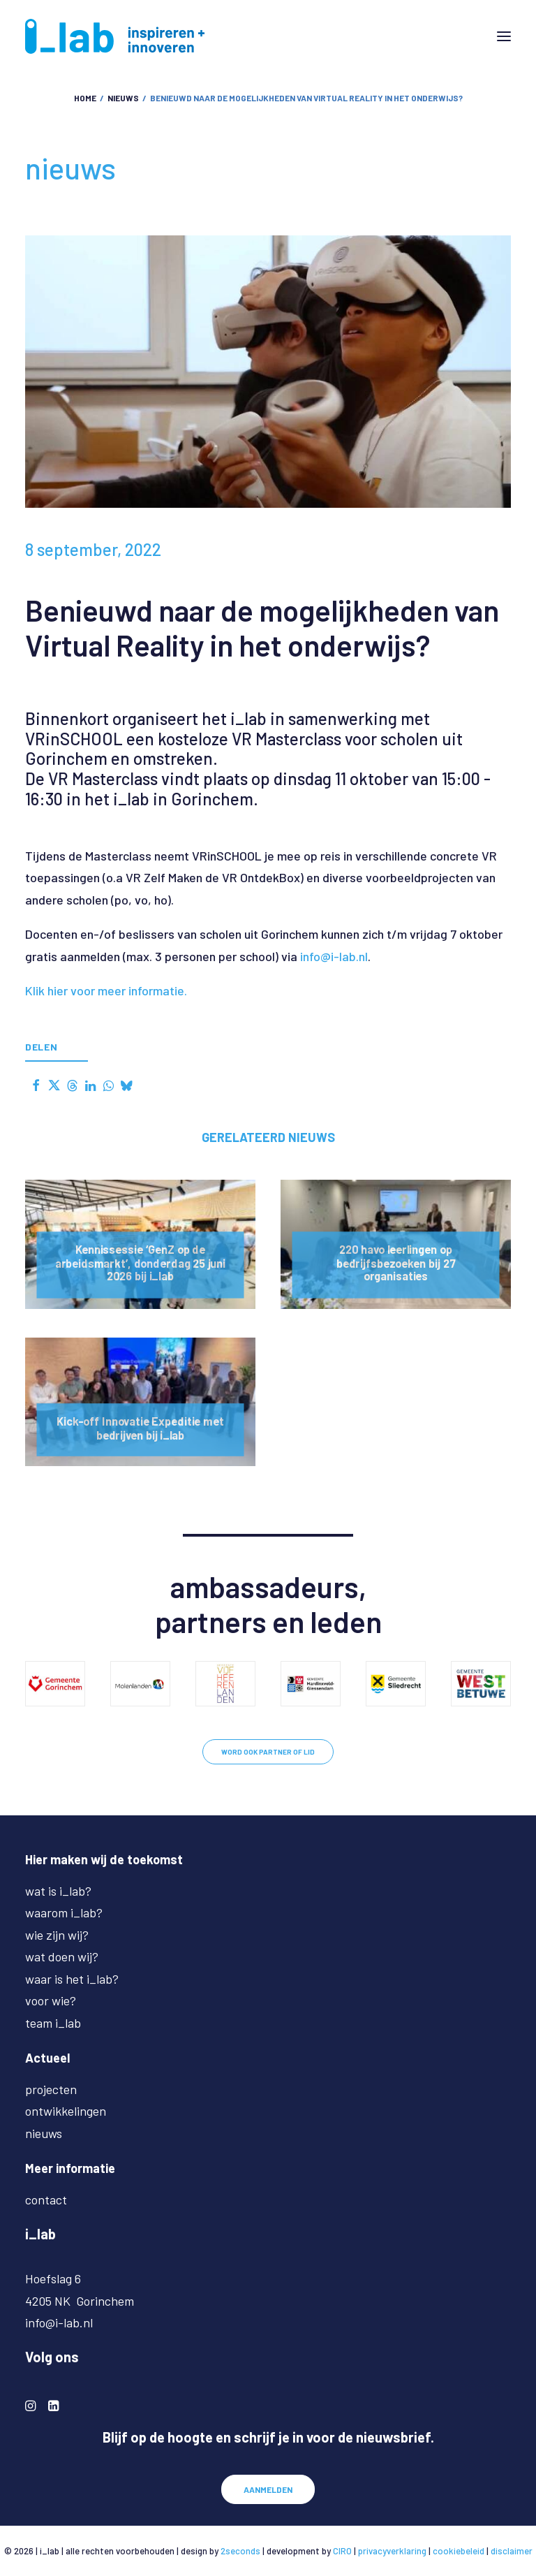 The image size is (536, 2576). What do you see at coordinates (114, 36) in the screenshot?
I see `[i-lab.nl]` at bounding box center [114, 36].